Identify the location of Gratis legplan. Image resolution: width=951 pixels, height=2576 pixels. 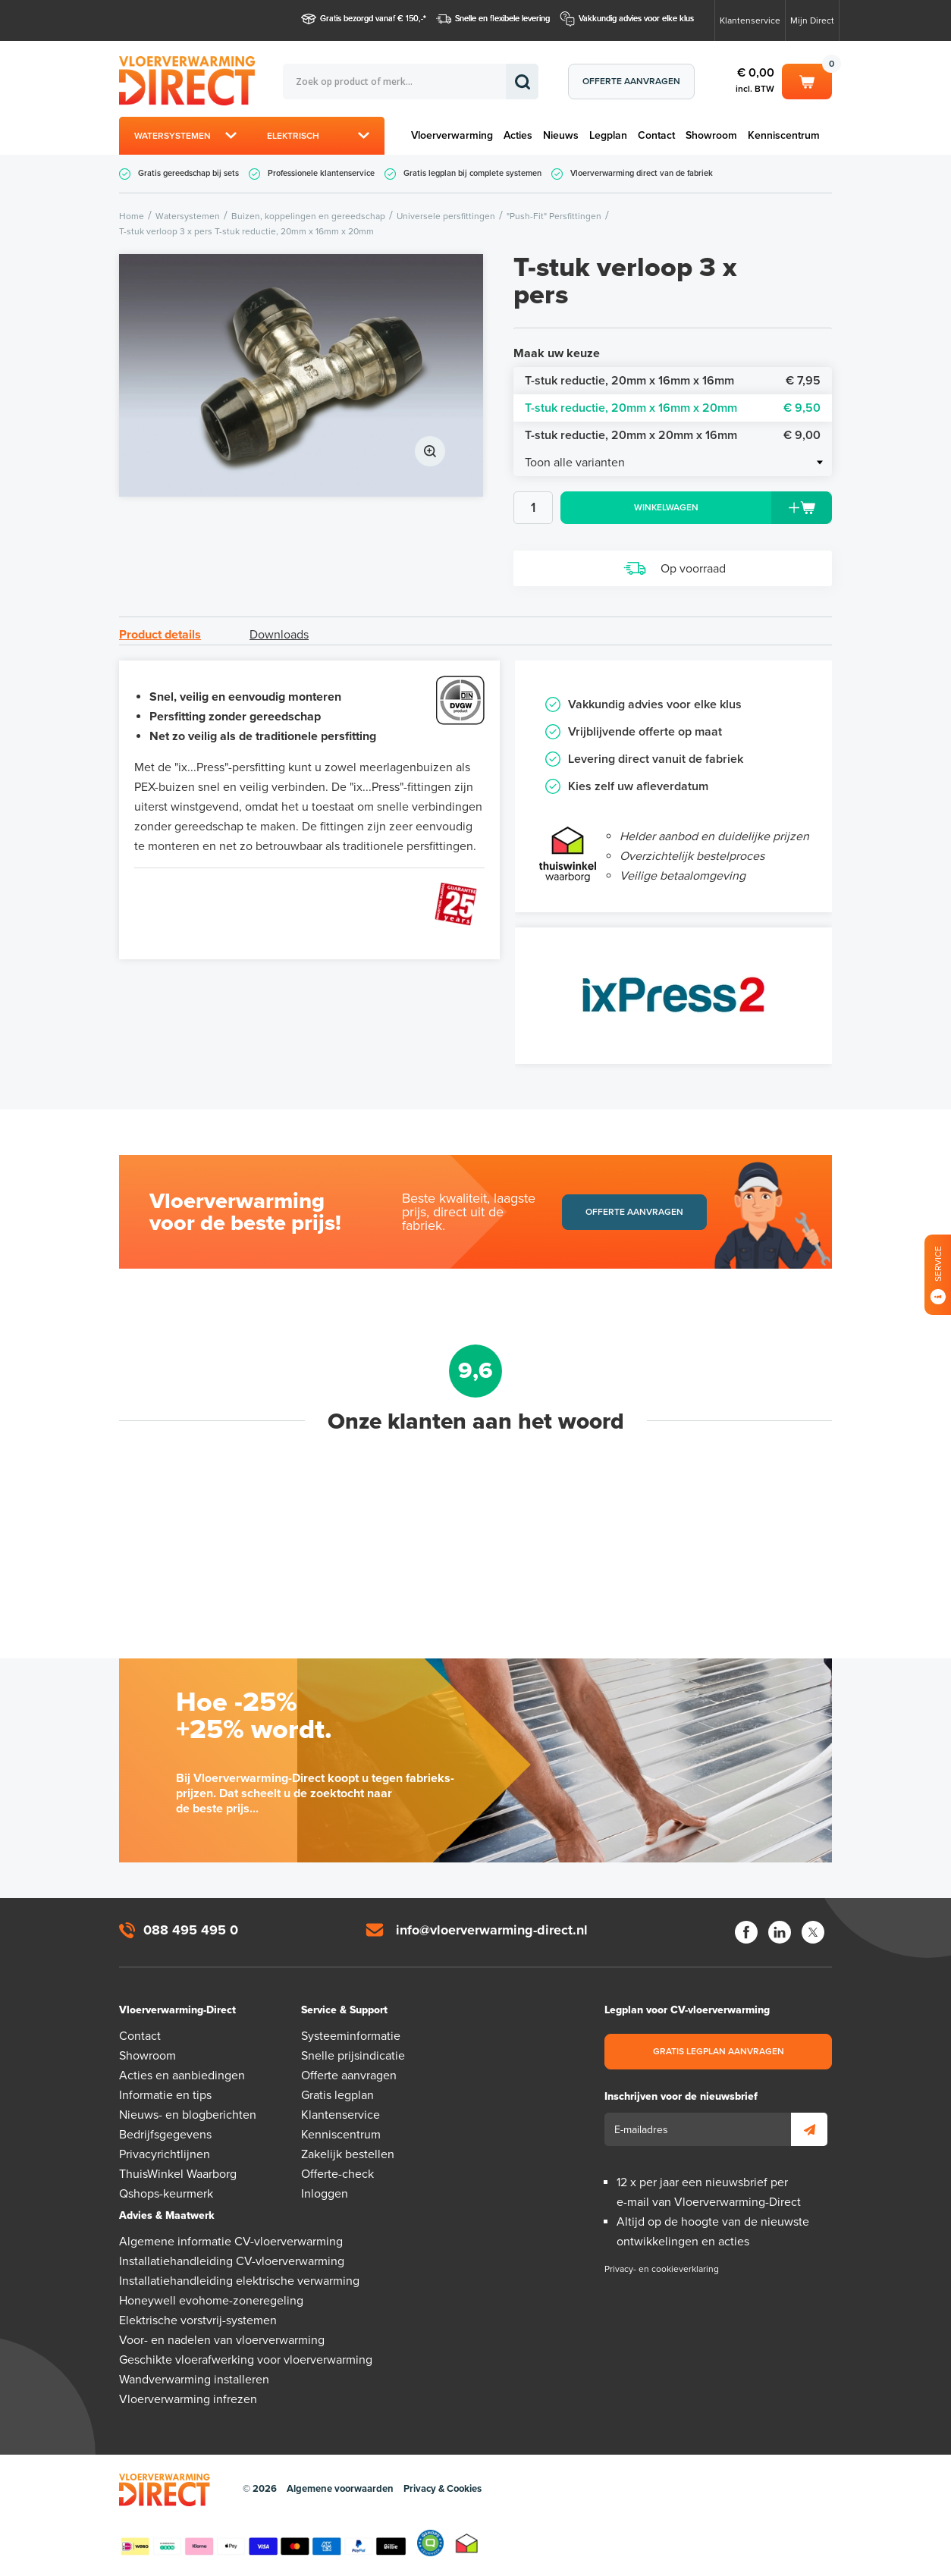
(337, 2095).